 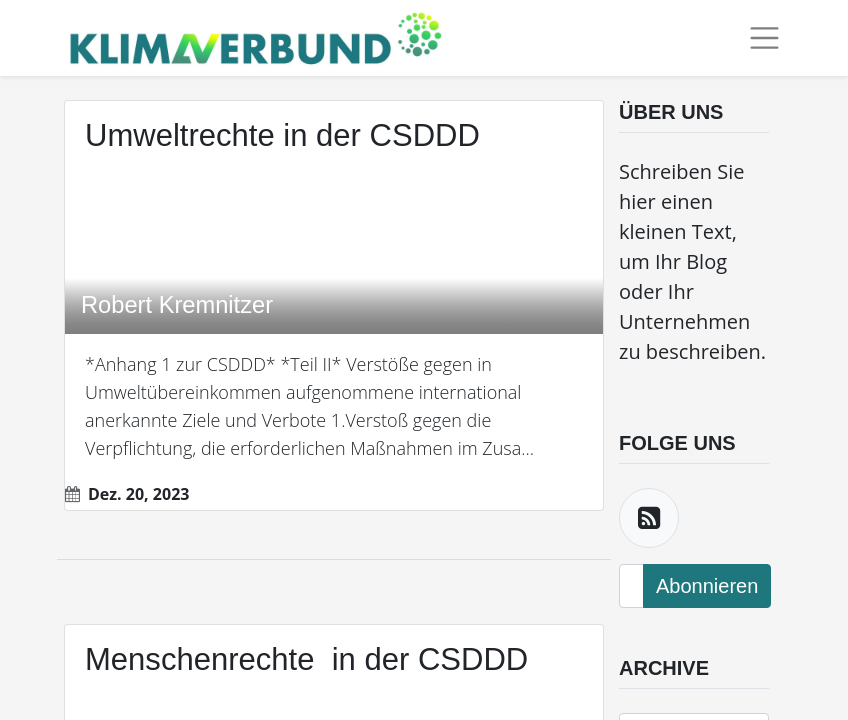 What do you see at coordinates (282, 135) in the screenshot?
I see `Umweltrechte in der CSDDD` at bounding box center [282, 135].